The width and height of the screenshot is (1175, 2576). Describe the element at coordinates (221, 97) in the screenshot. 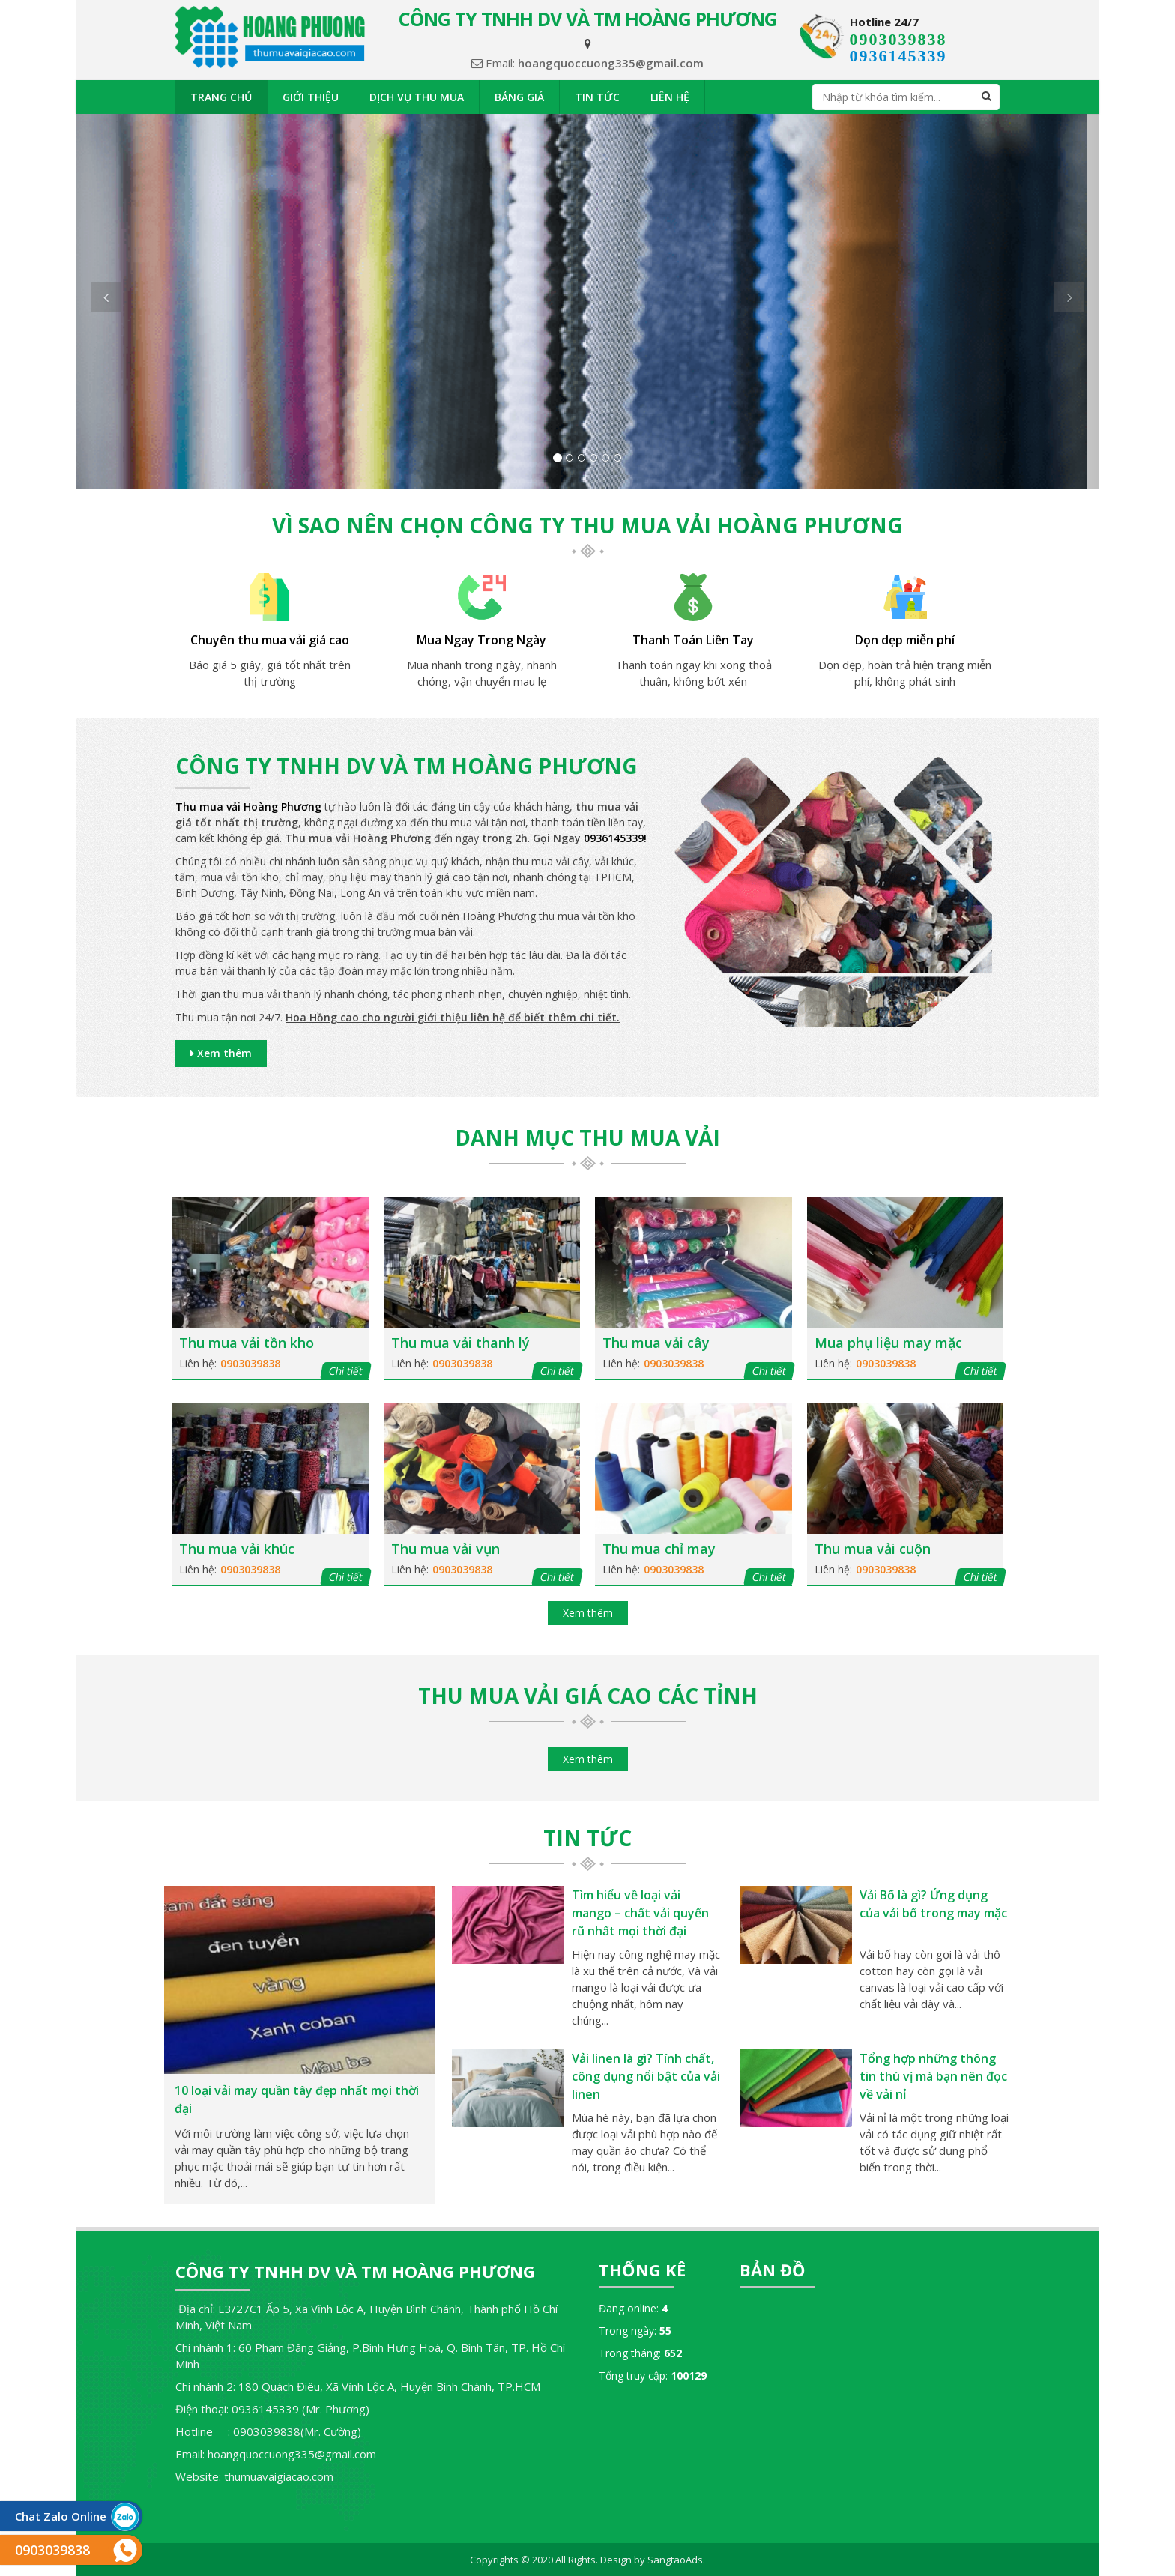

I see `Trang chủ` at that location.